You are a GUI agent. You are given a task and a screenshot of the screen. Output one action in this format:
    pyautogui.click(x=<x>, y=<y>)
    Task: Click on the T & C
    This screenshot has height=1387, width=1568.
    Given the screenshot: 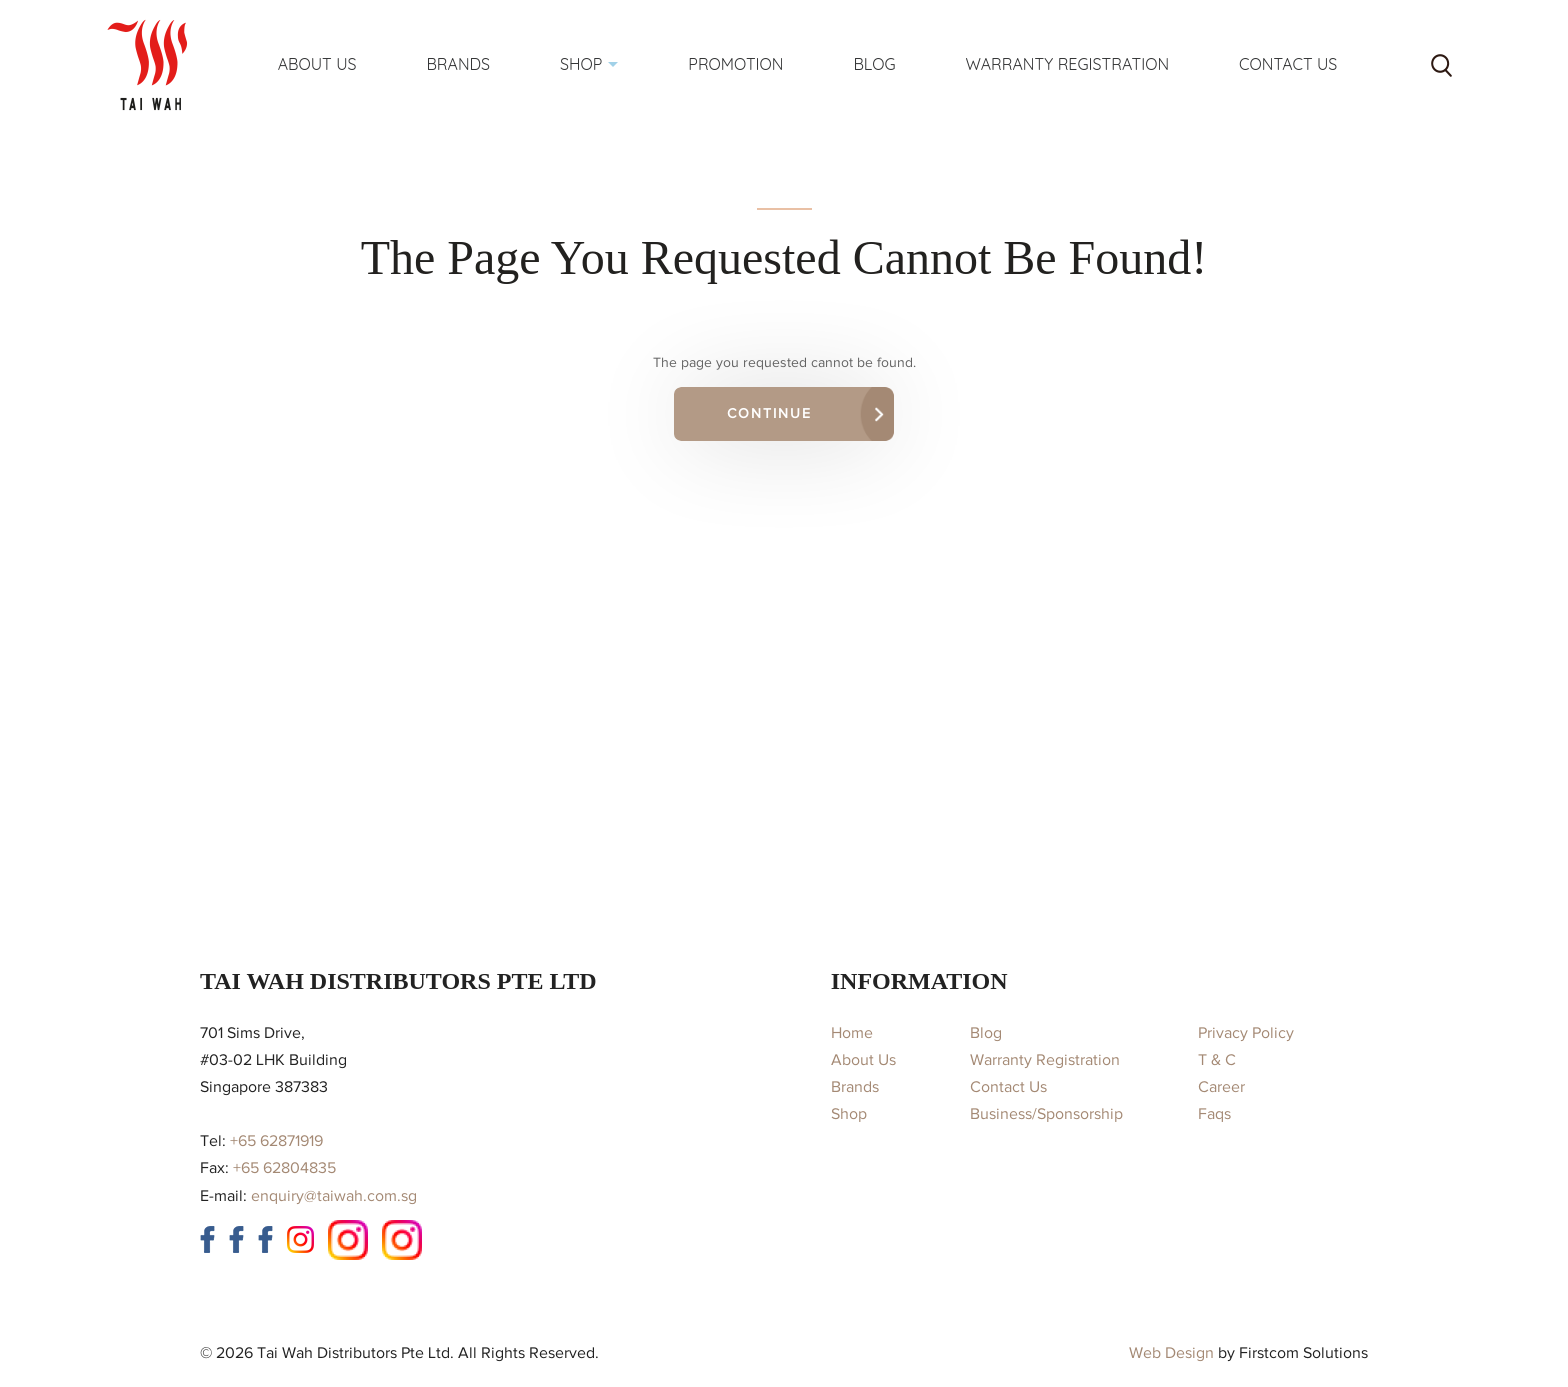 What is the action you would take?
    pyautogui.click(x=1217, y=1060)
    